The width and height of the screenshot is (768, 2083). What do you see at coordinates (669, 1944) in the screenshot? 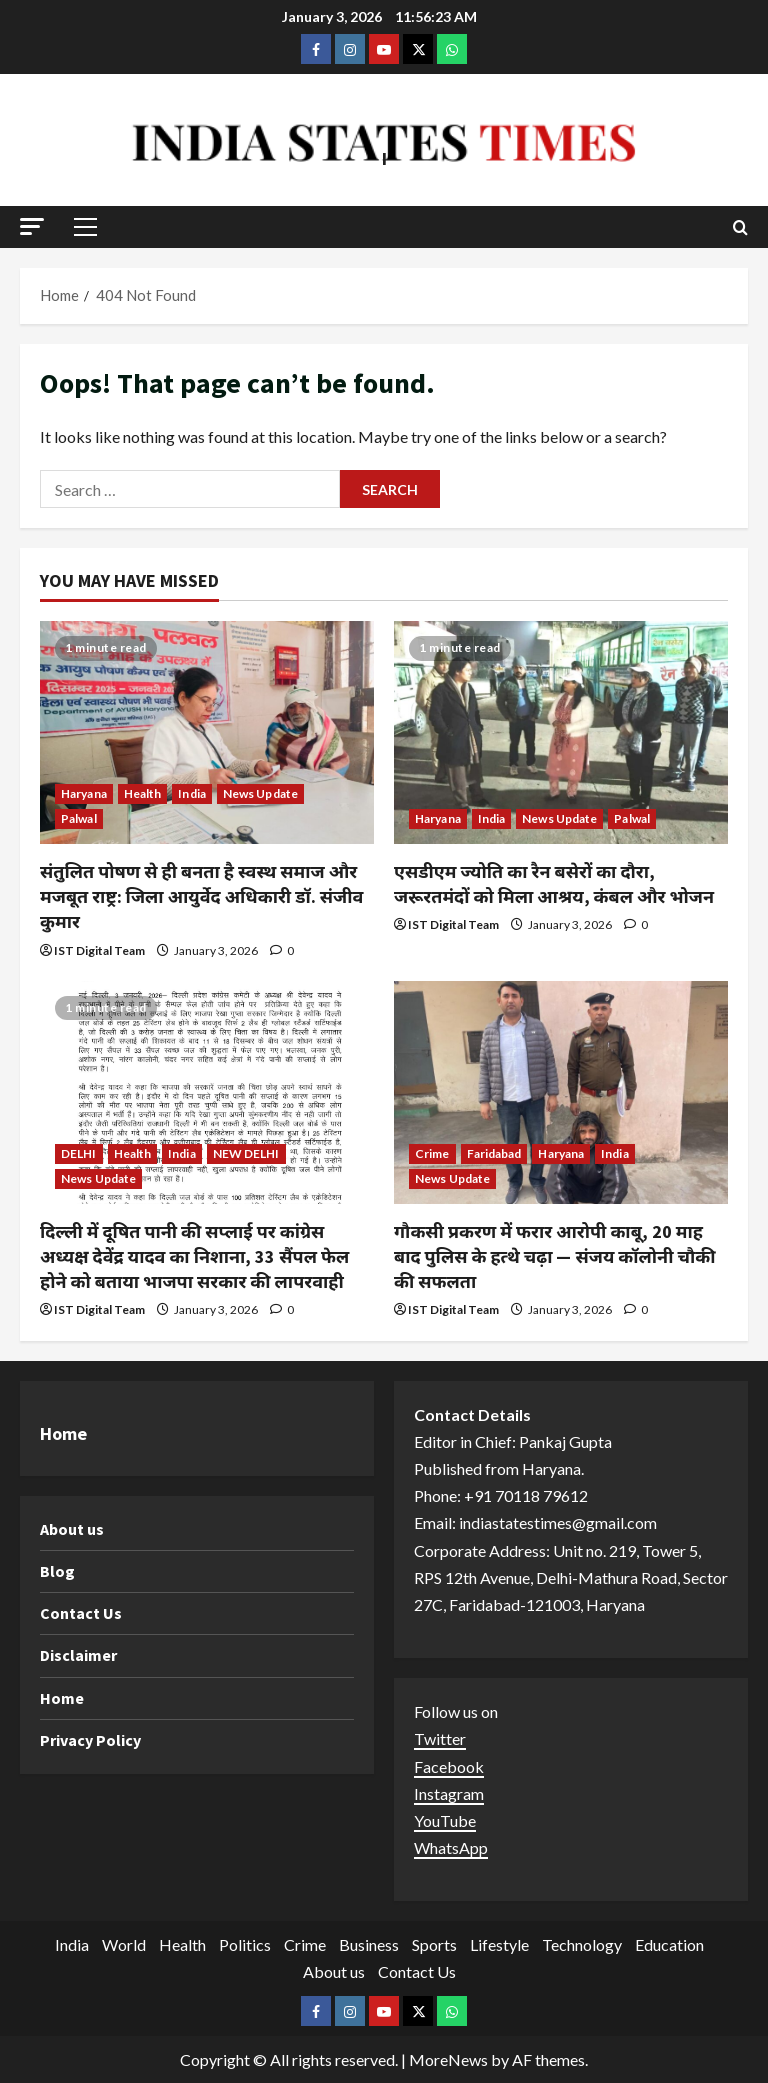
I see `Education` at bounding box center [669, 1944].